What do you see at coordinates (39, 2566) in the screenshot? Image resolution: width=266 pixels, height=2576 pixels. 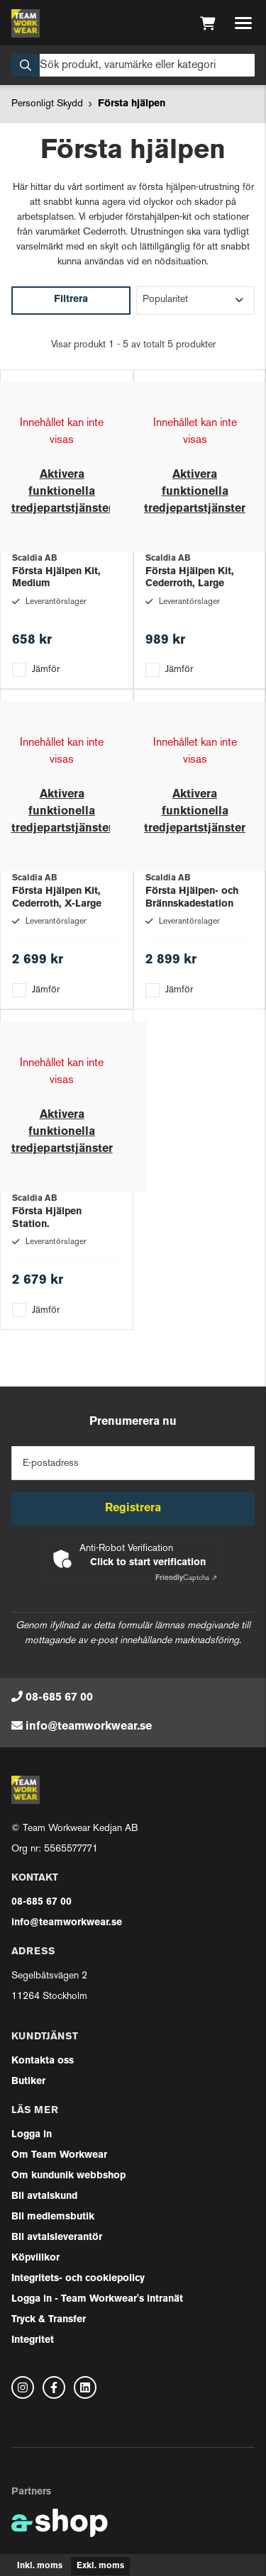 I see `Inkl. moms` at bounding box center [39, 2566].